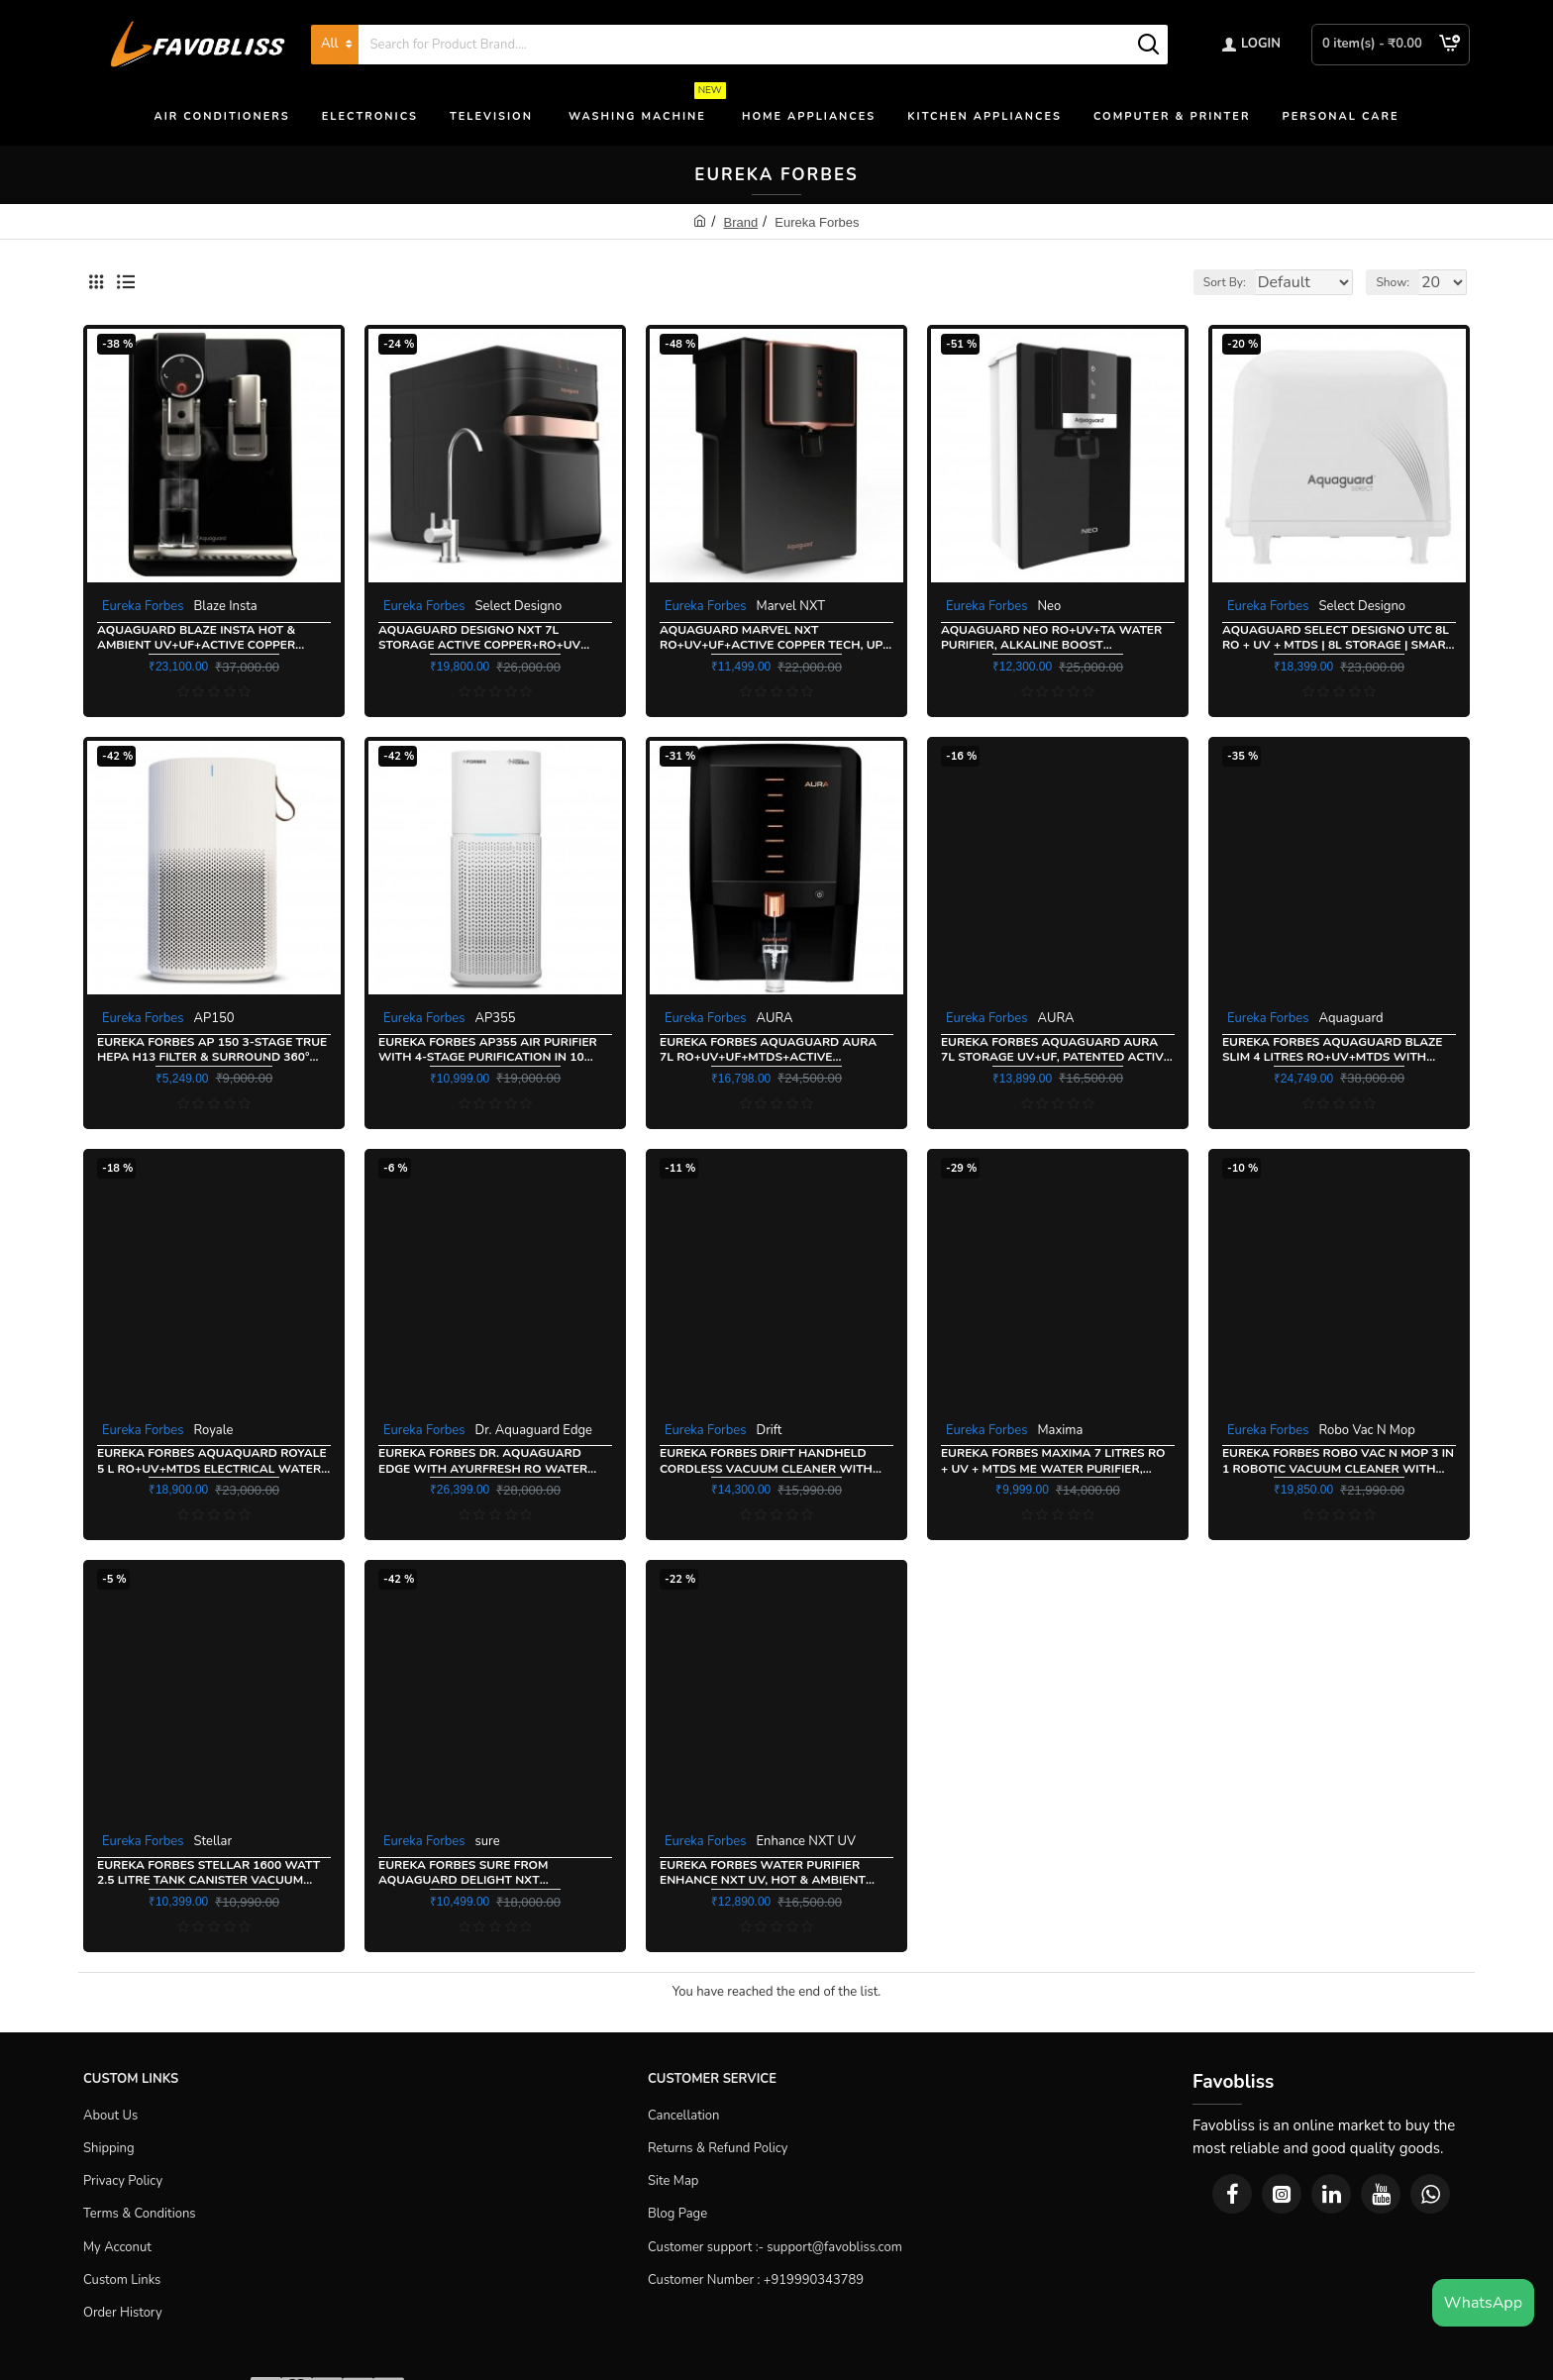  What do you see at coordinates (1337, 638) in the screenshot?
I see `Aquaguard Select Designo UTC 8L RO + UV + MTDS | 8L Storage | Smart Water Purifier, White` at bounding box center [1337, 638].